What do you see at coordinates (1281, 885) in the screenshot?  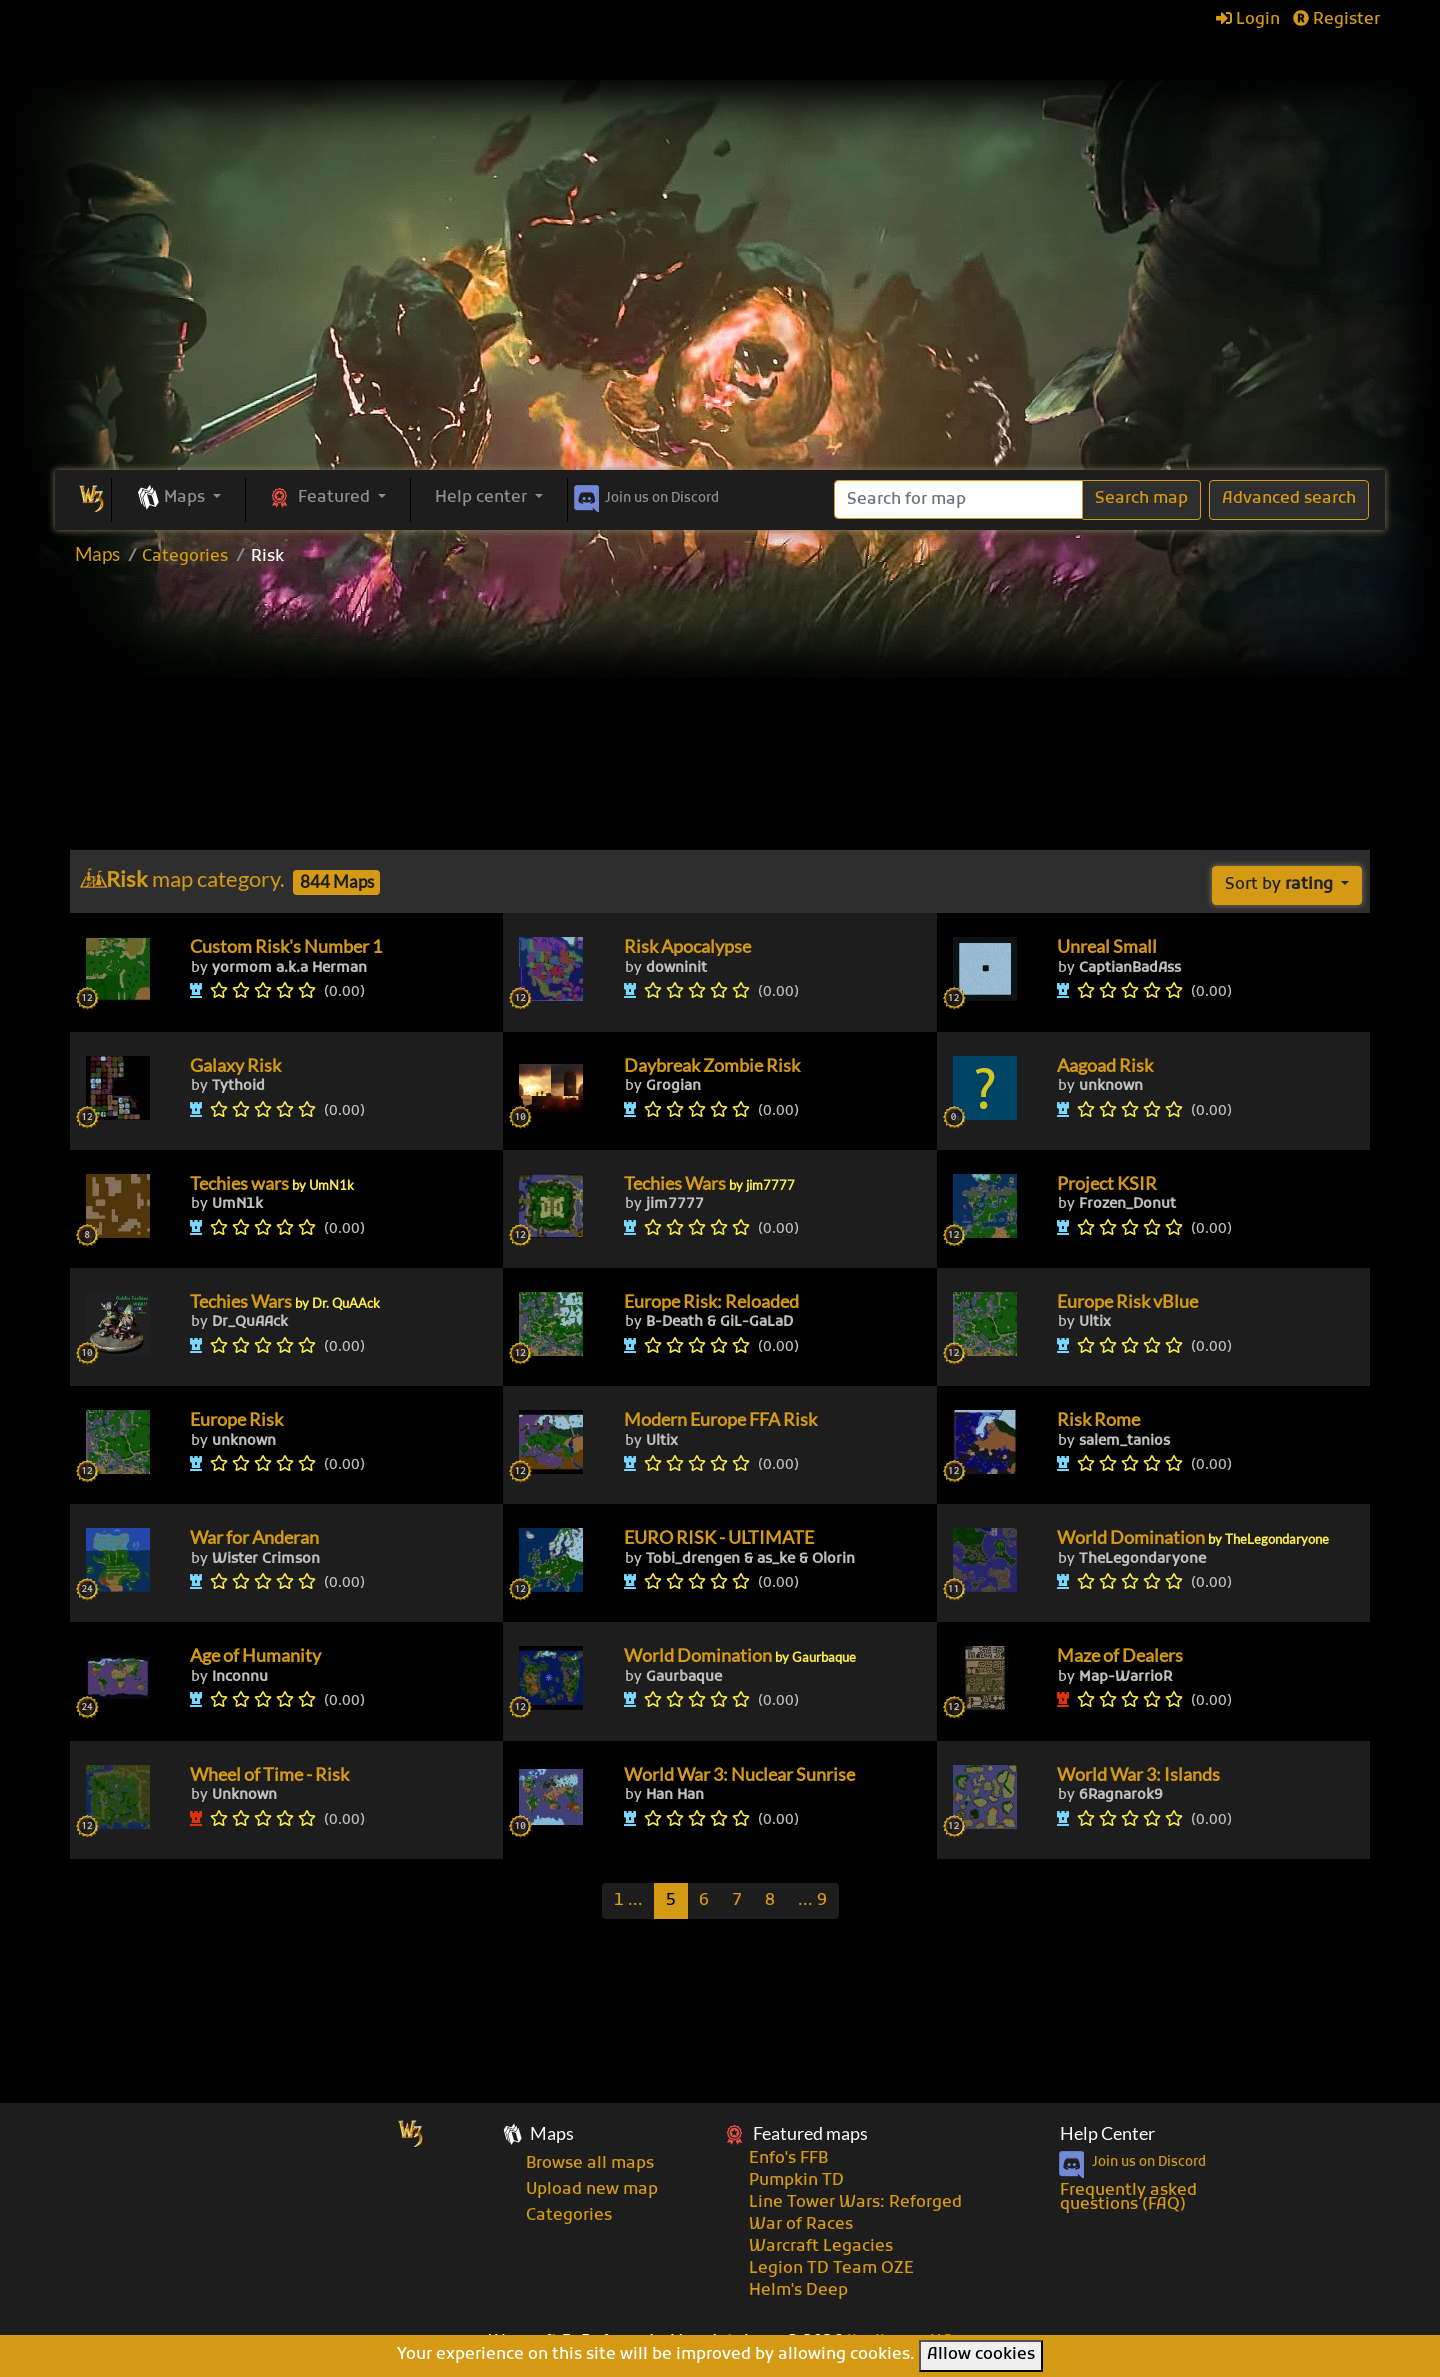 I see `Sort by` at bounding box center [1281, 885].